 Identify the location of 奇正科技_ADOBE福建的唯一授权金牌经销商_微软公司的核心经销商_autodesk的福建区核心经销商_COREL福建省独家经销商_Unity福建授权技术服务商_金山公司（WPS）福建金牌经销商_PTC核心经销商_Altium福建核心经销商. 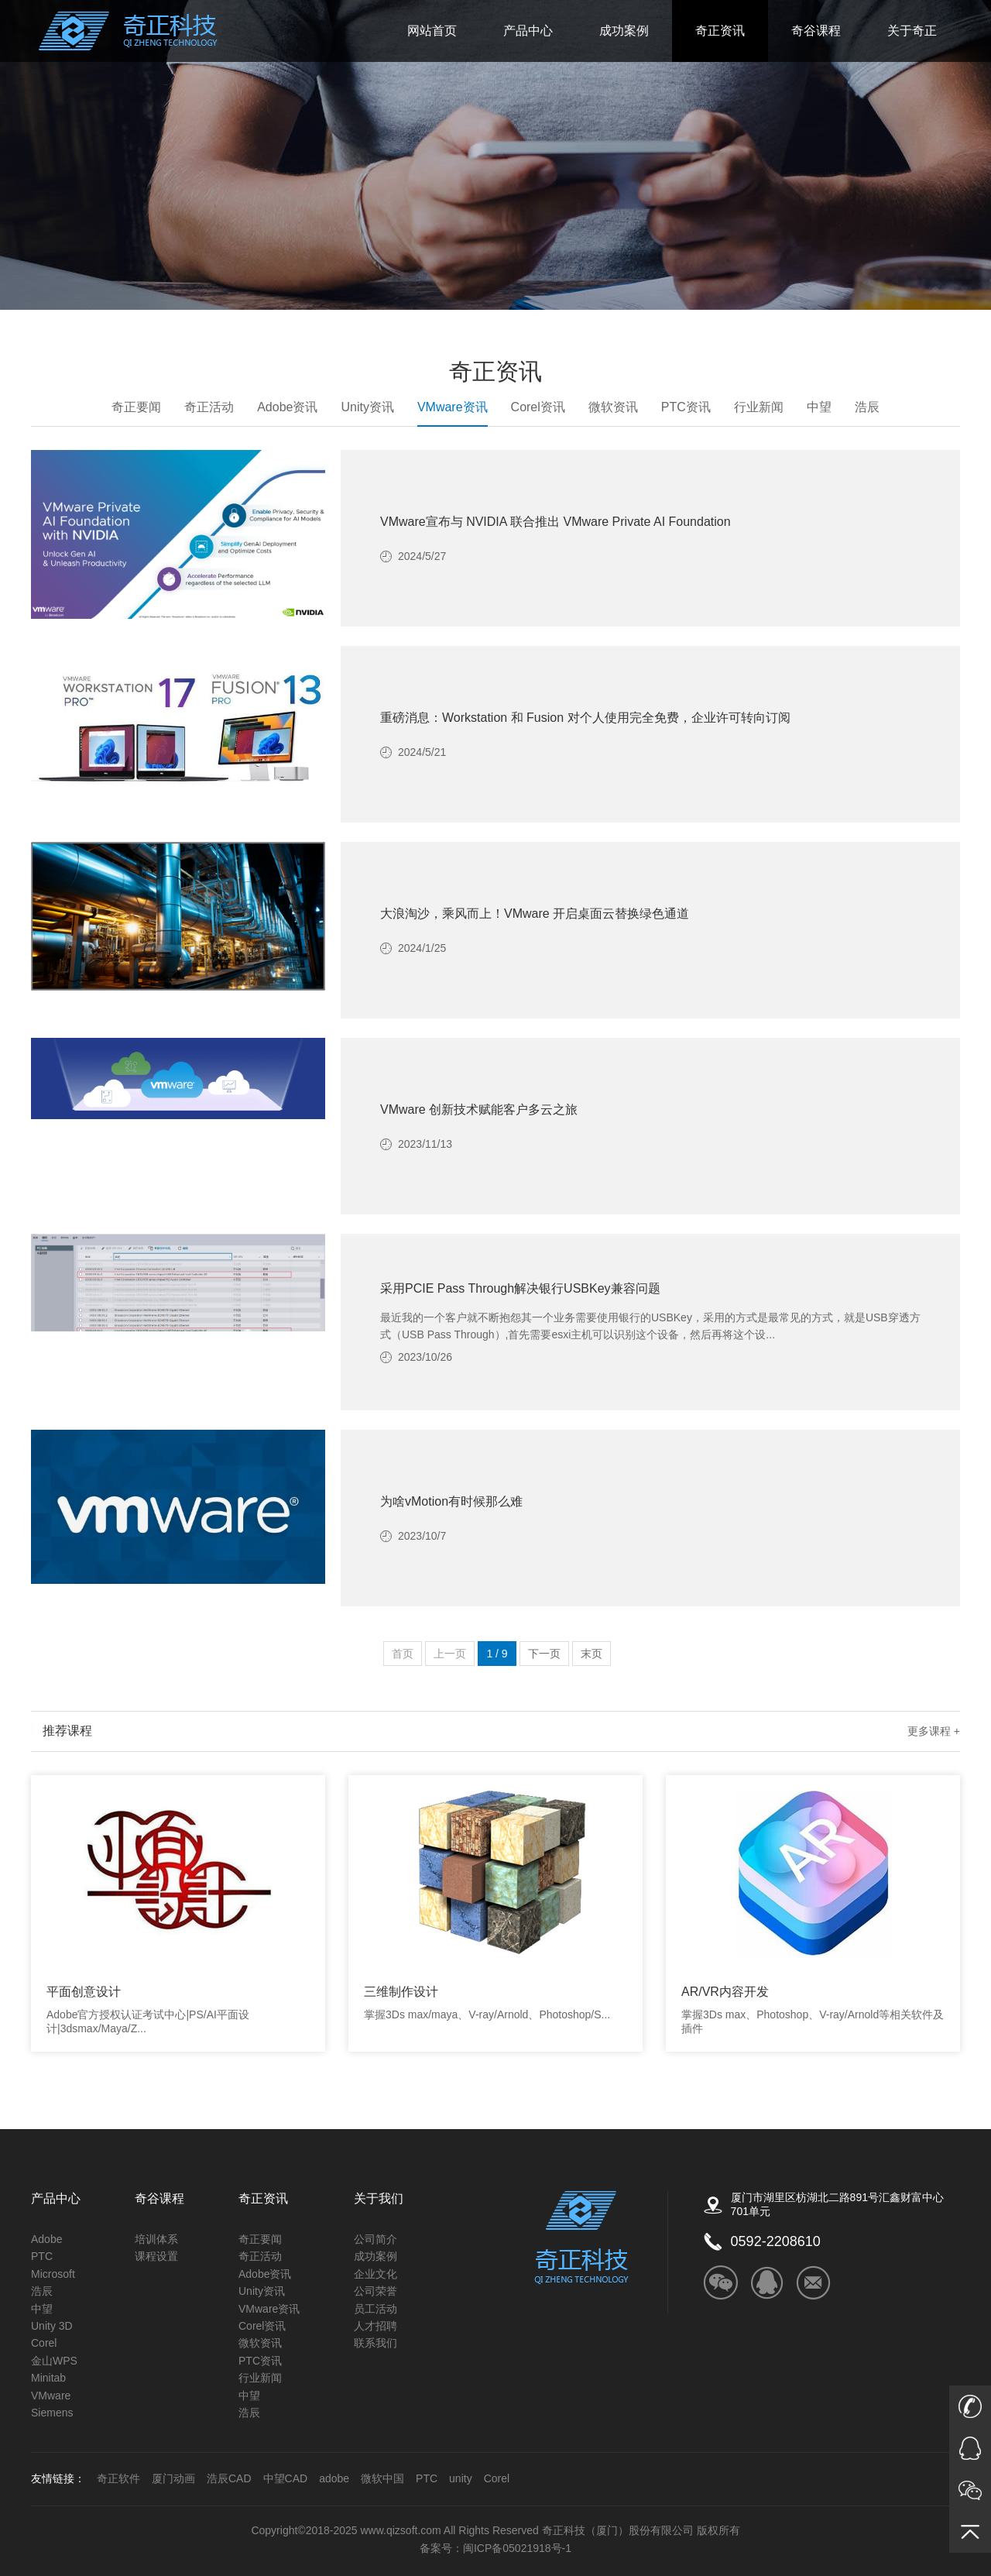
(128, 31).